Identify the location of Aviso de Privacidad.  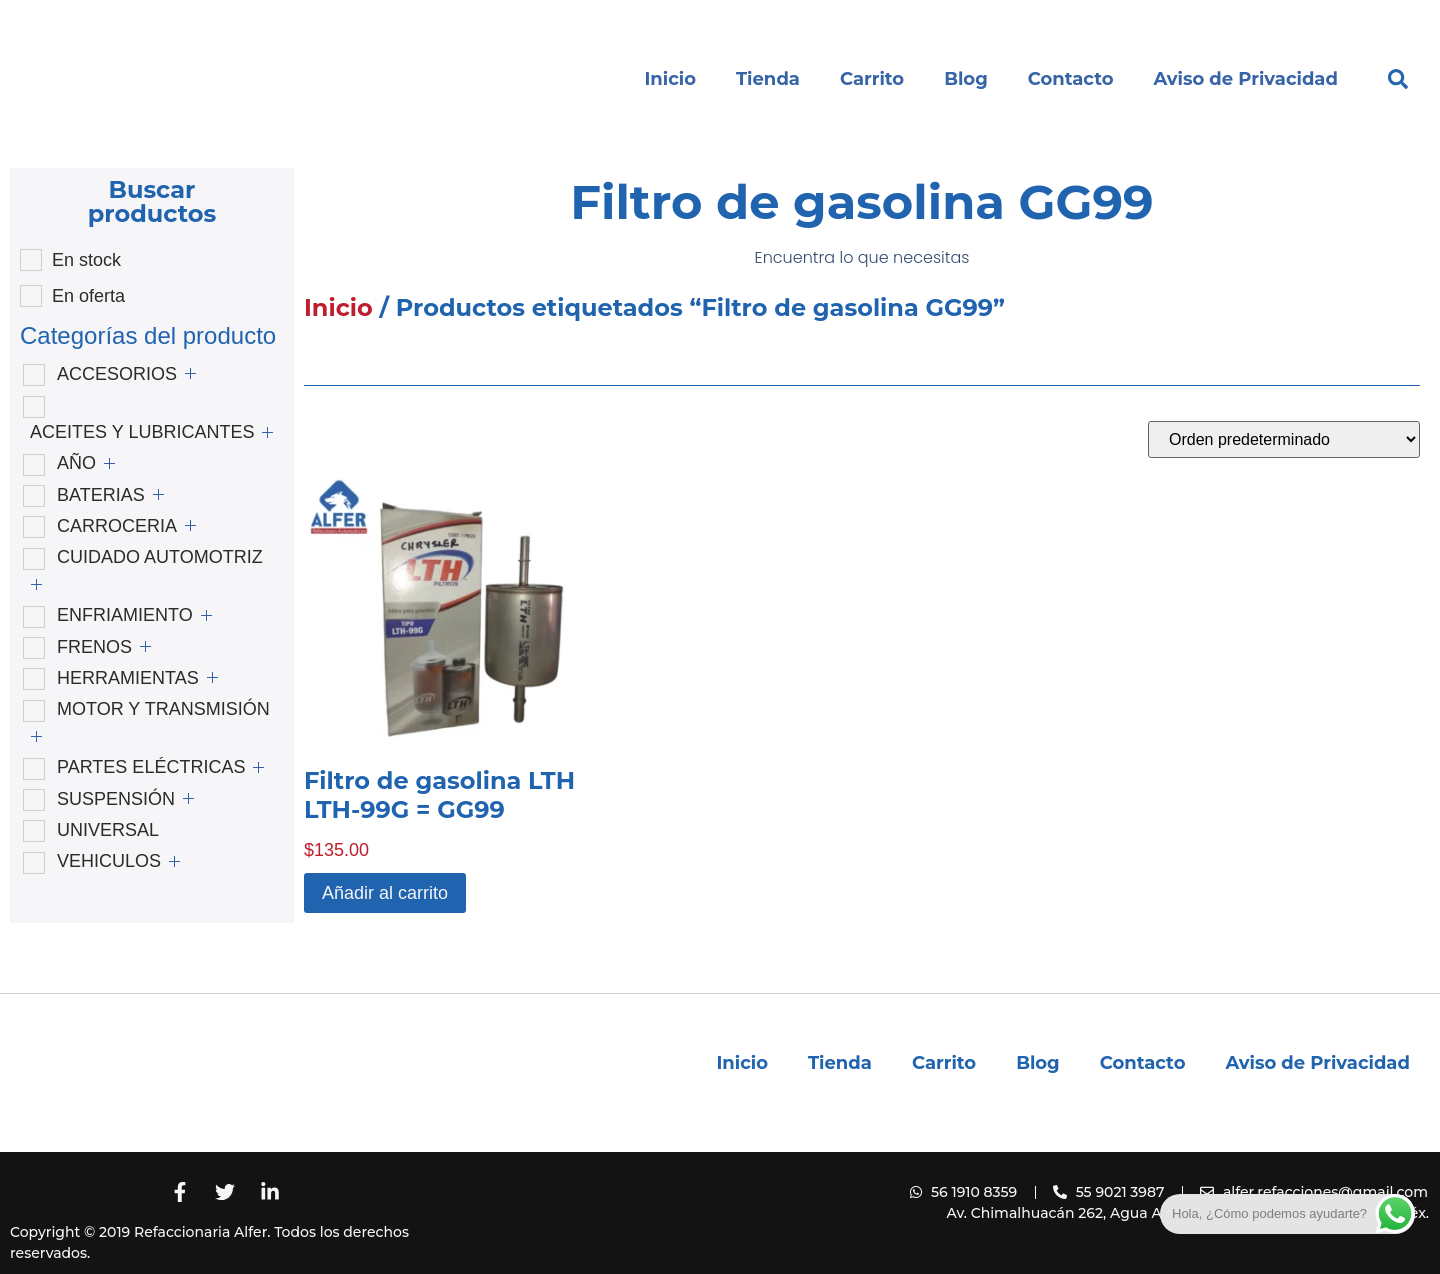
(1245, 79).